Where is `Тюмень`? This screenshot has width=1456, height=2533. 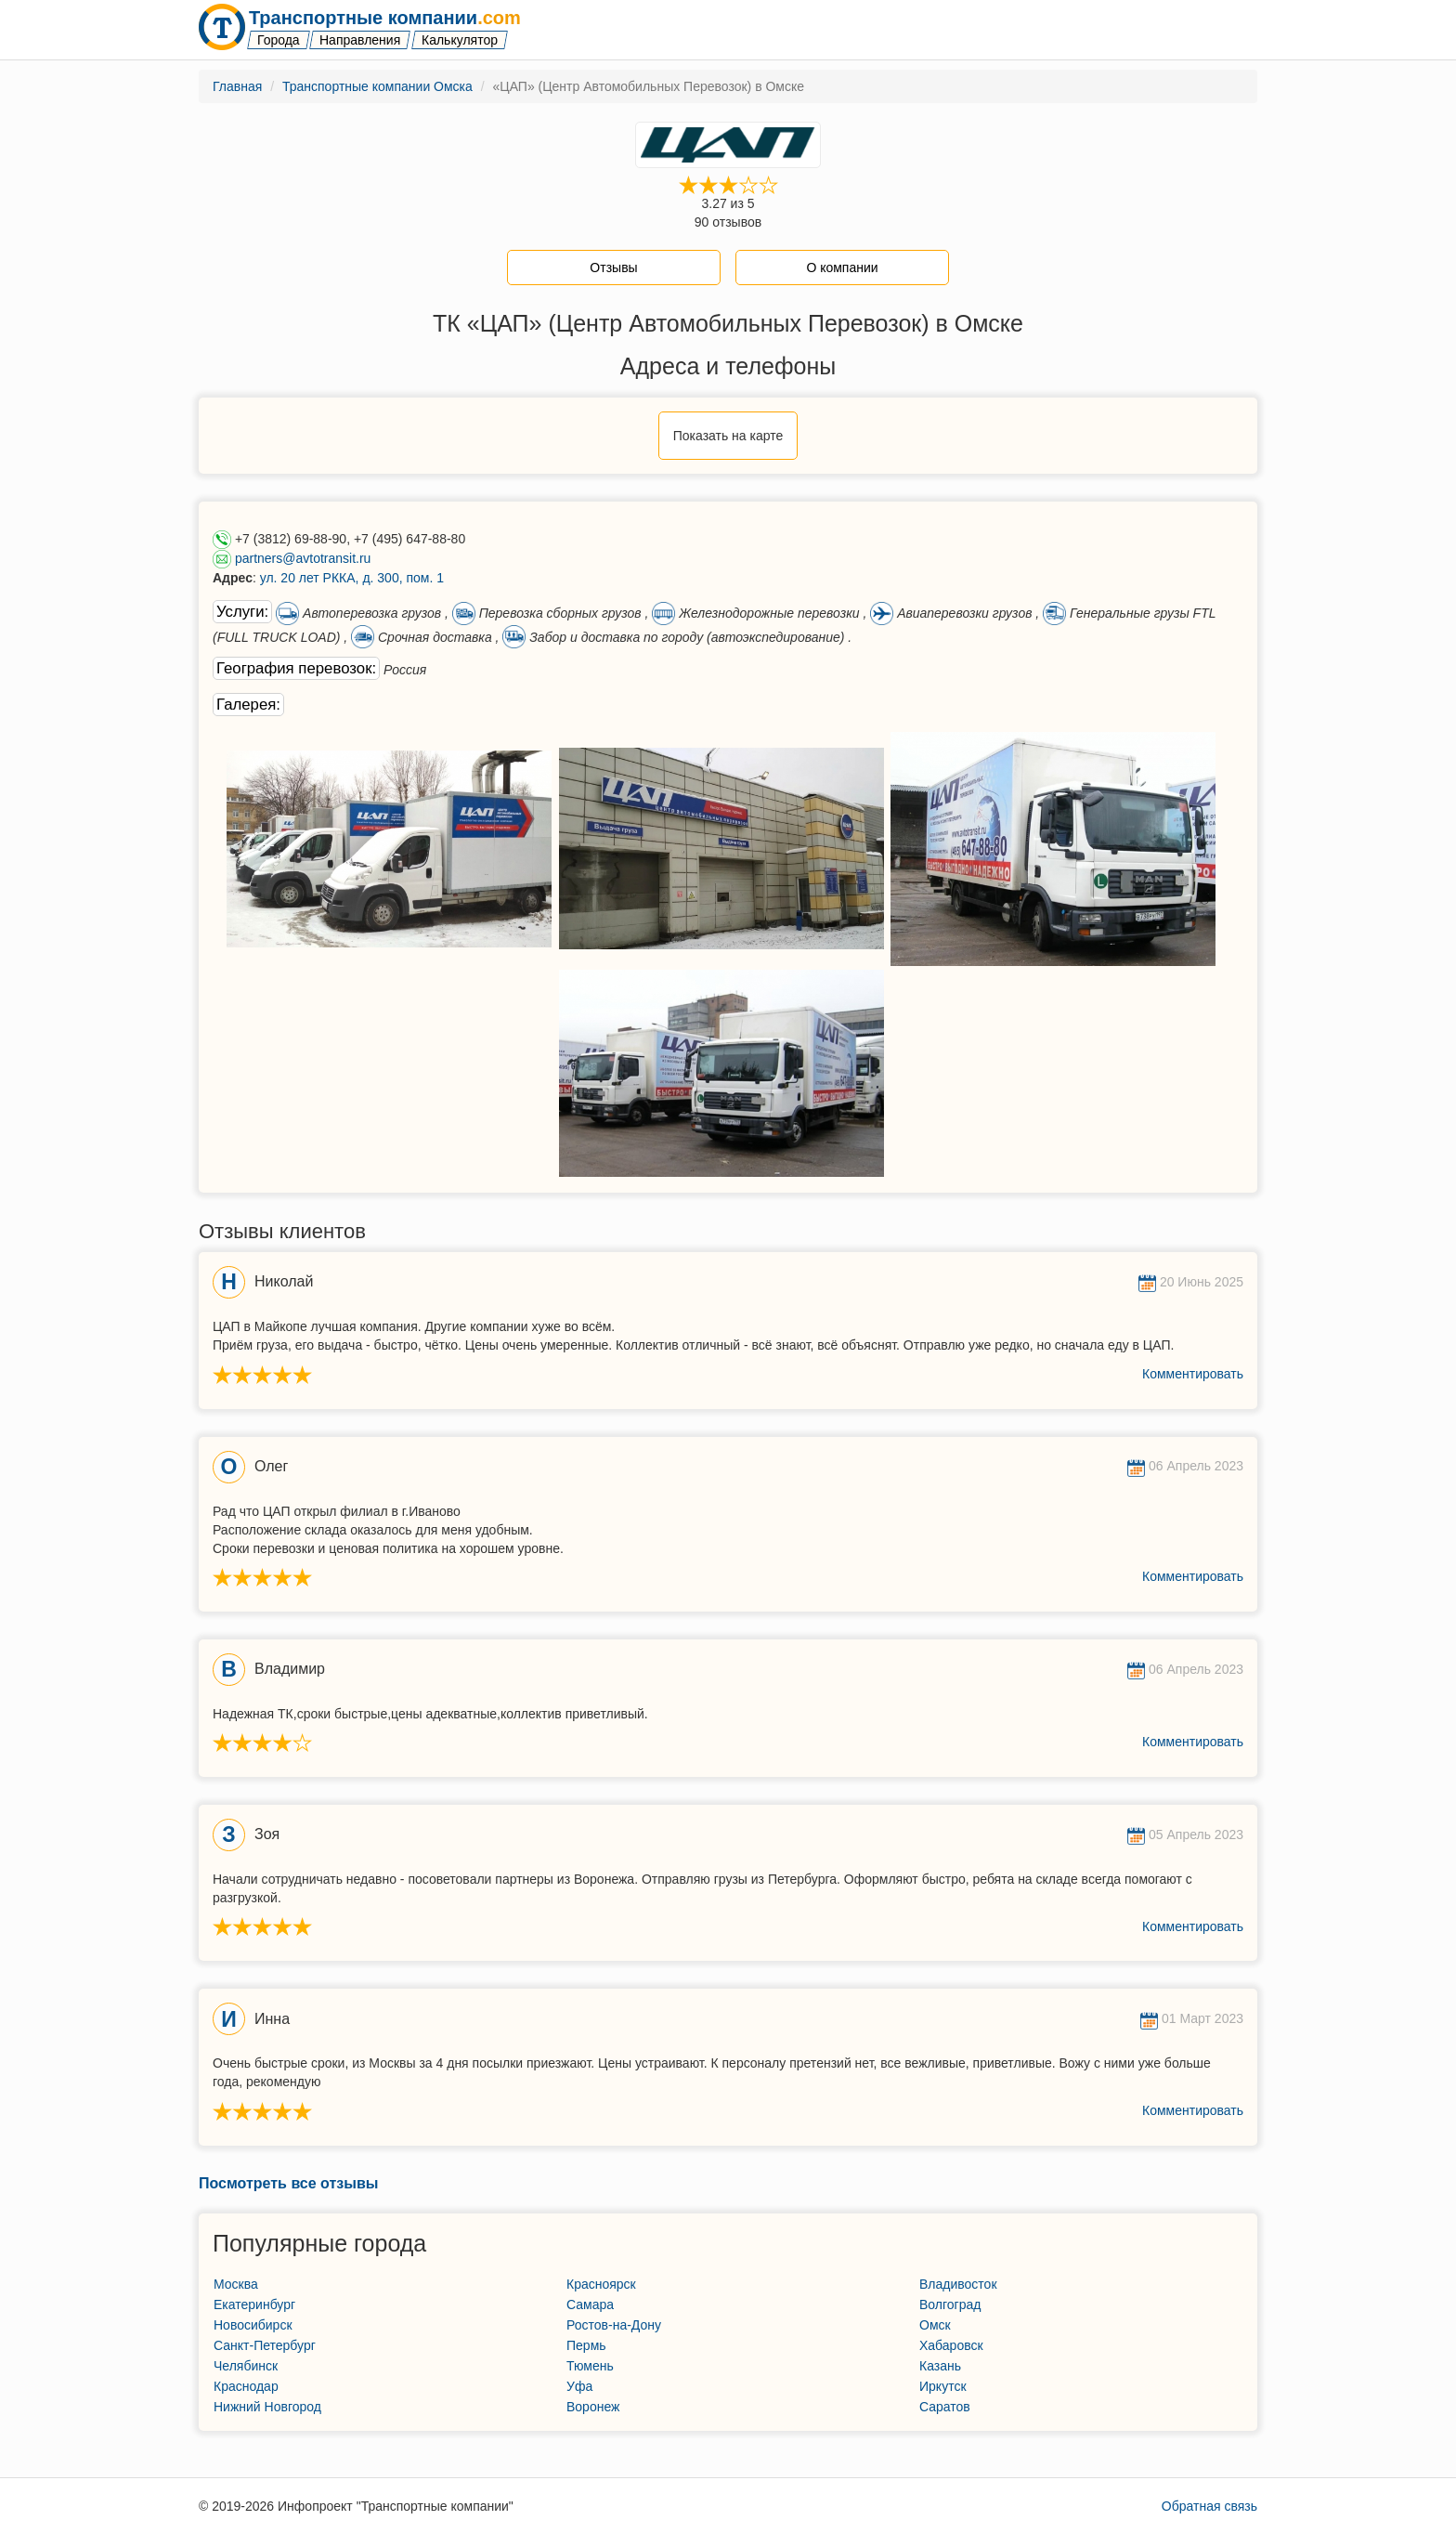
Тюмень is located at coordinates (590, 2365).